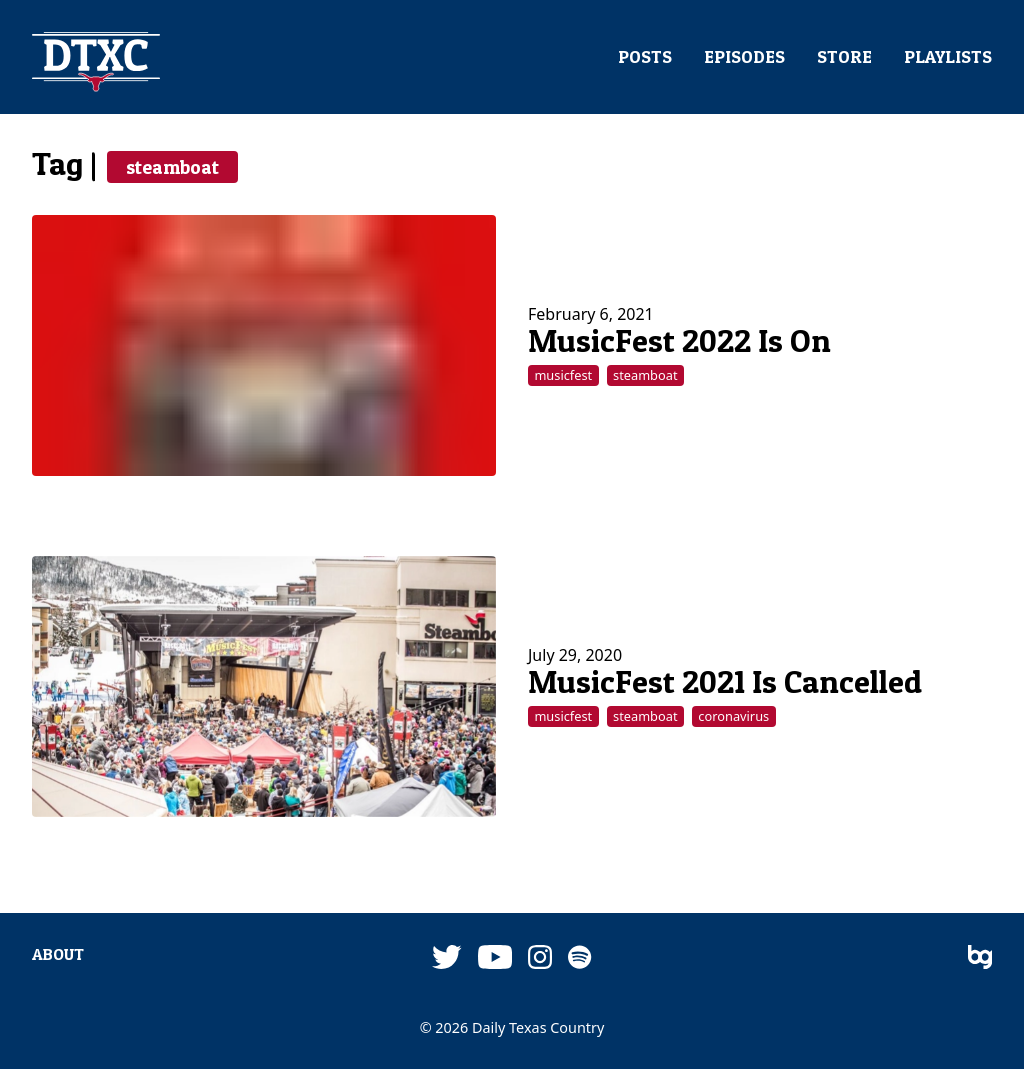 This screenshot has height=1069, width=1024. What do you see at coordinates (563, 375) in the screenshot?
I see `musicfest` at bounding box center [563, 375].